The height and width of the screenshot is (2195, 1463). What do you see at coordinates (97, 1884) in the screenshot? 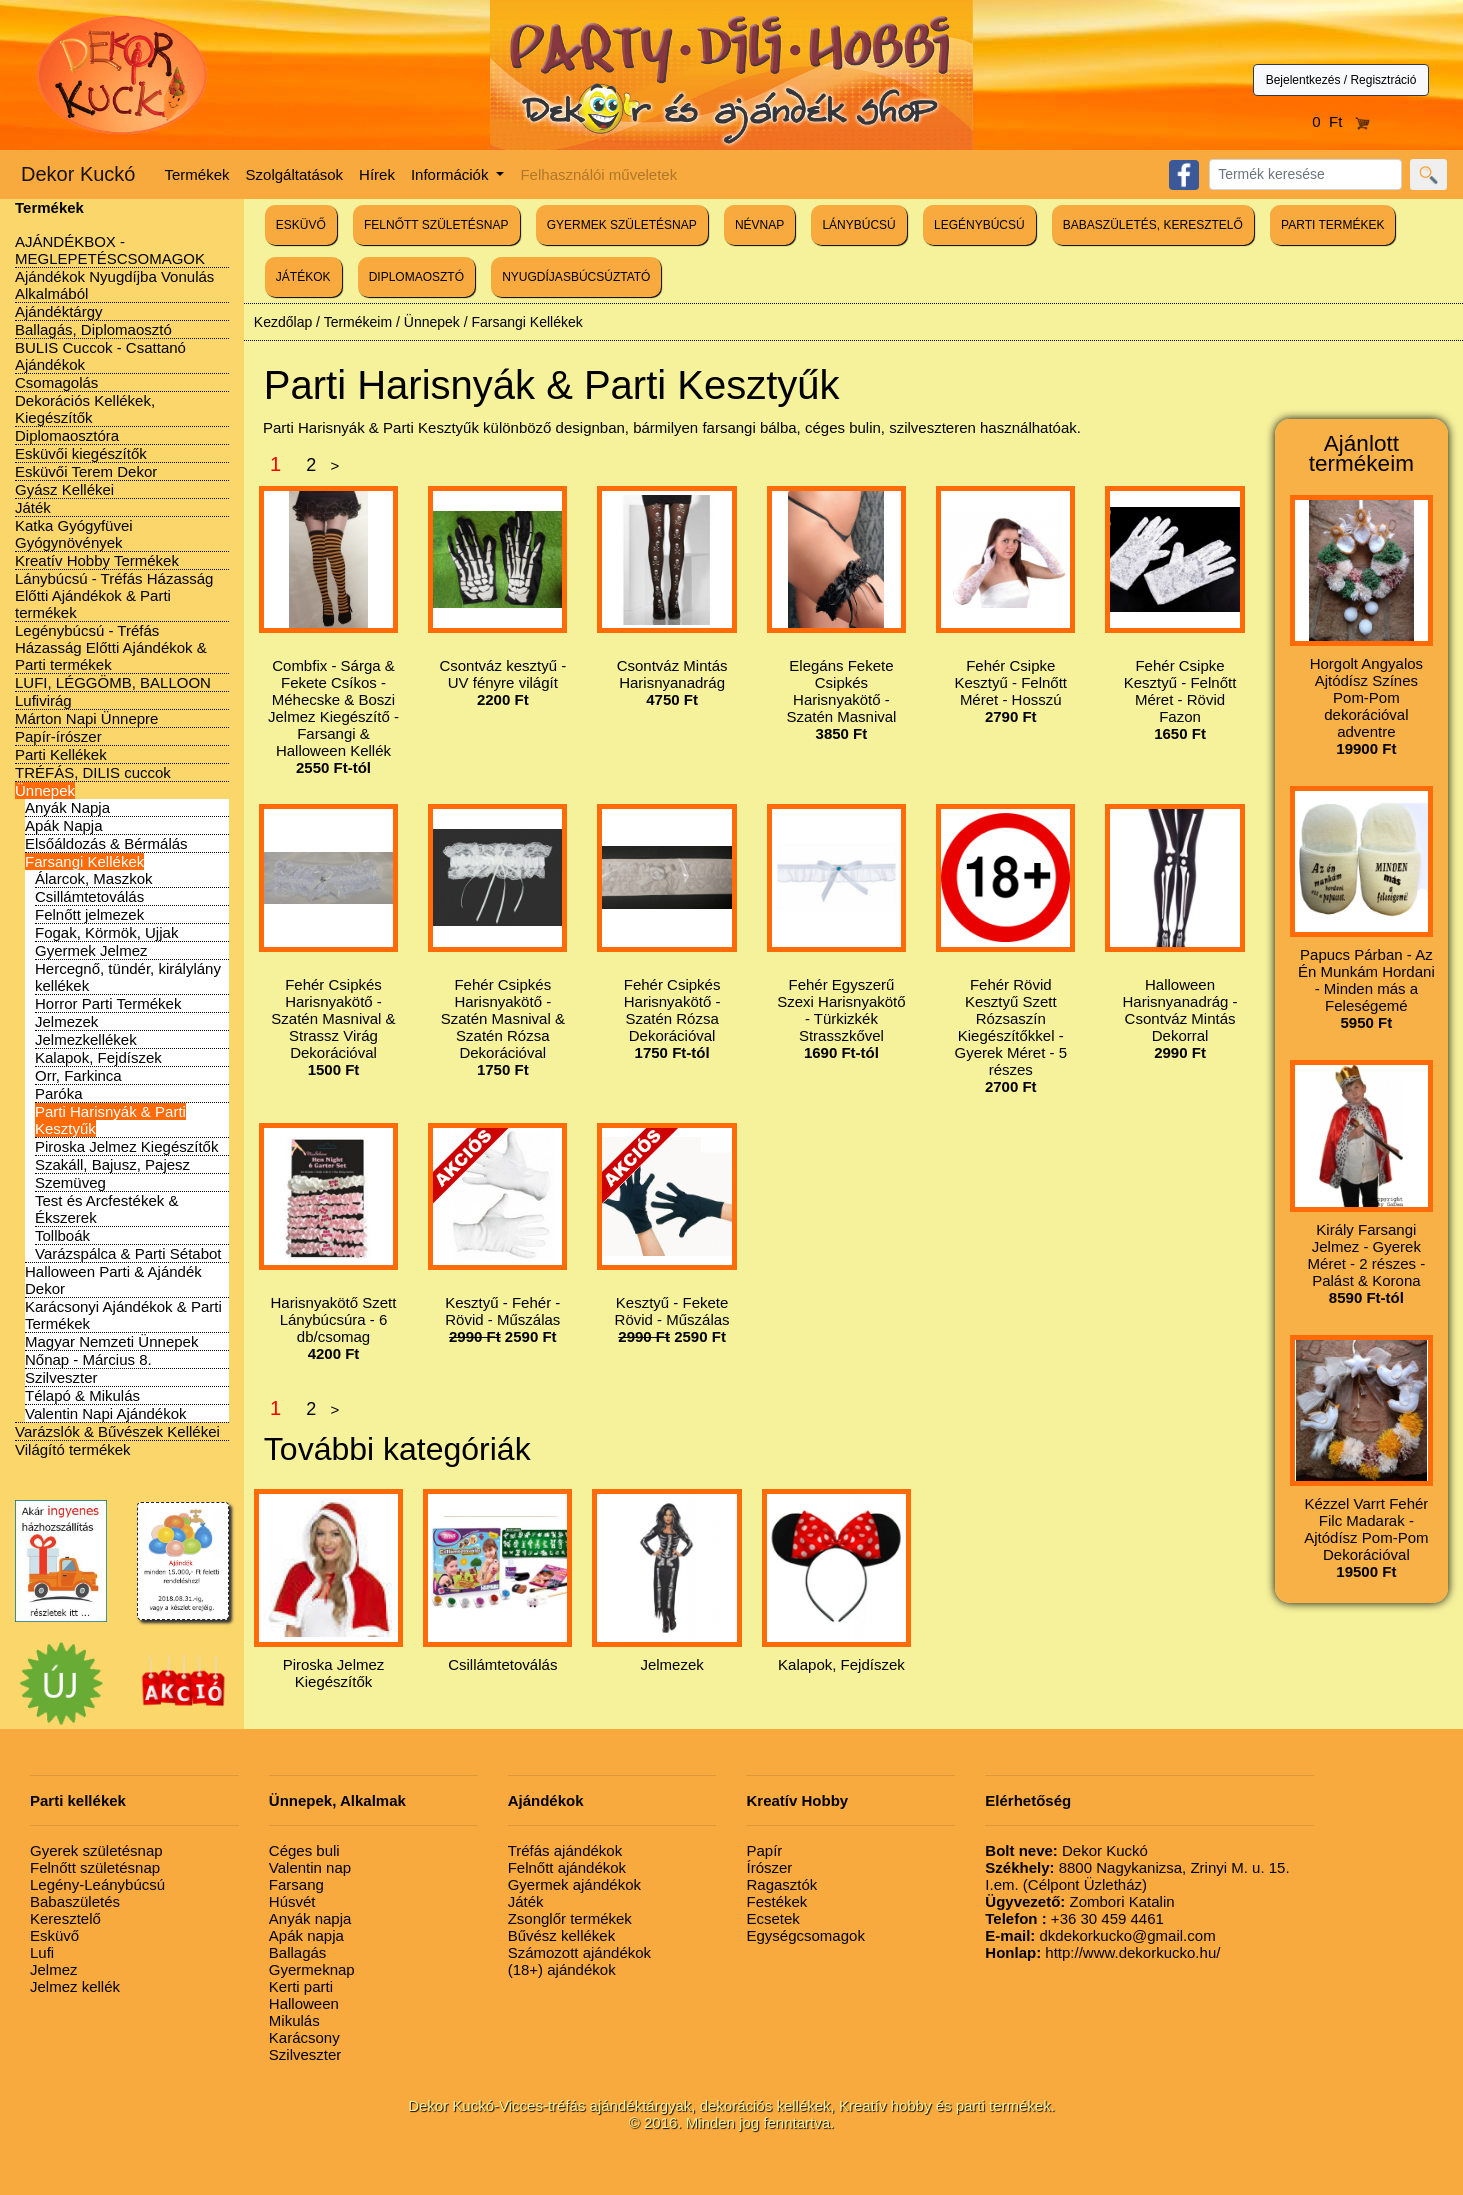
I see `Legény-Leánybúcsú` at bounding box center [97, 1884].